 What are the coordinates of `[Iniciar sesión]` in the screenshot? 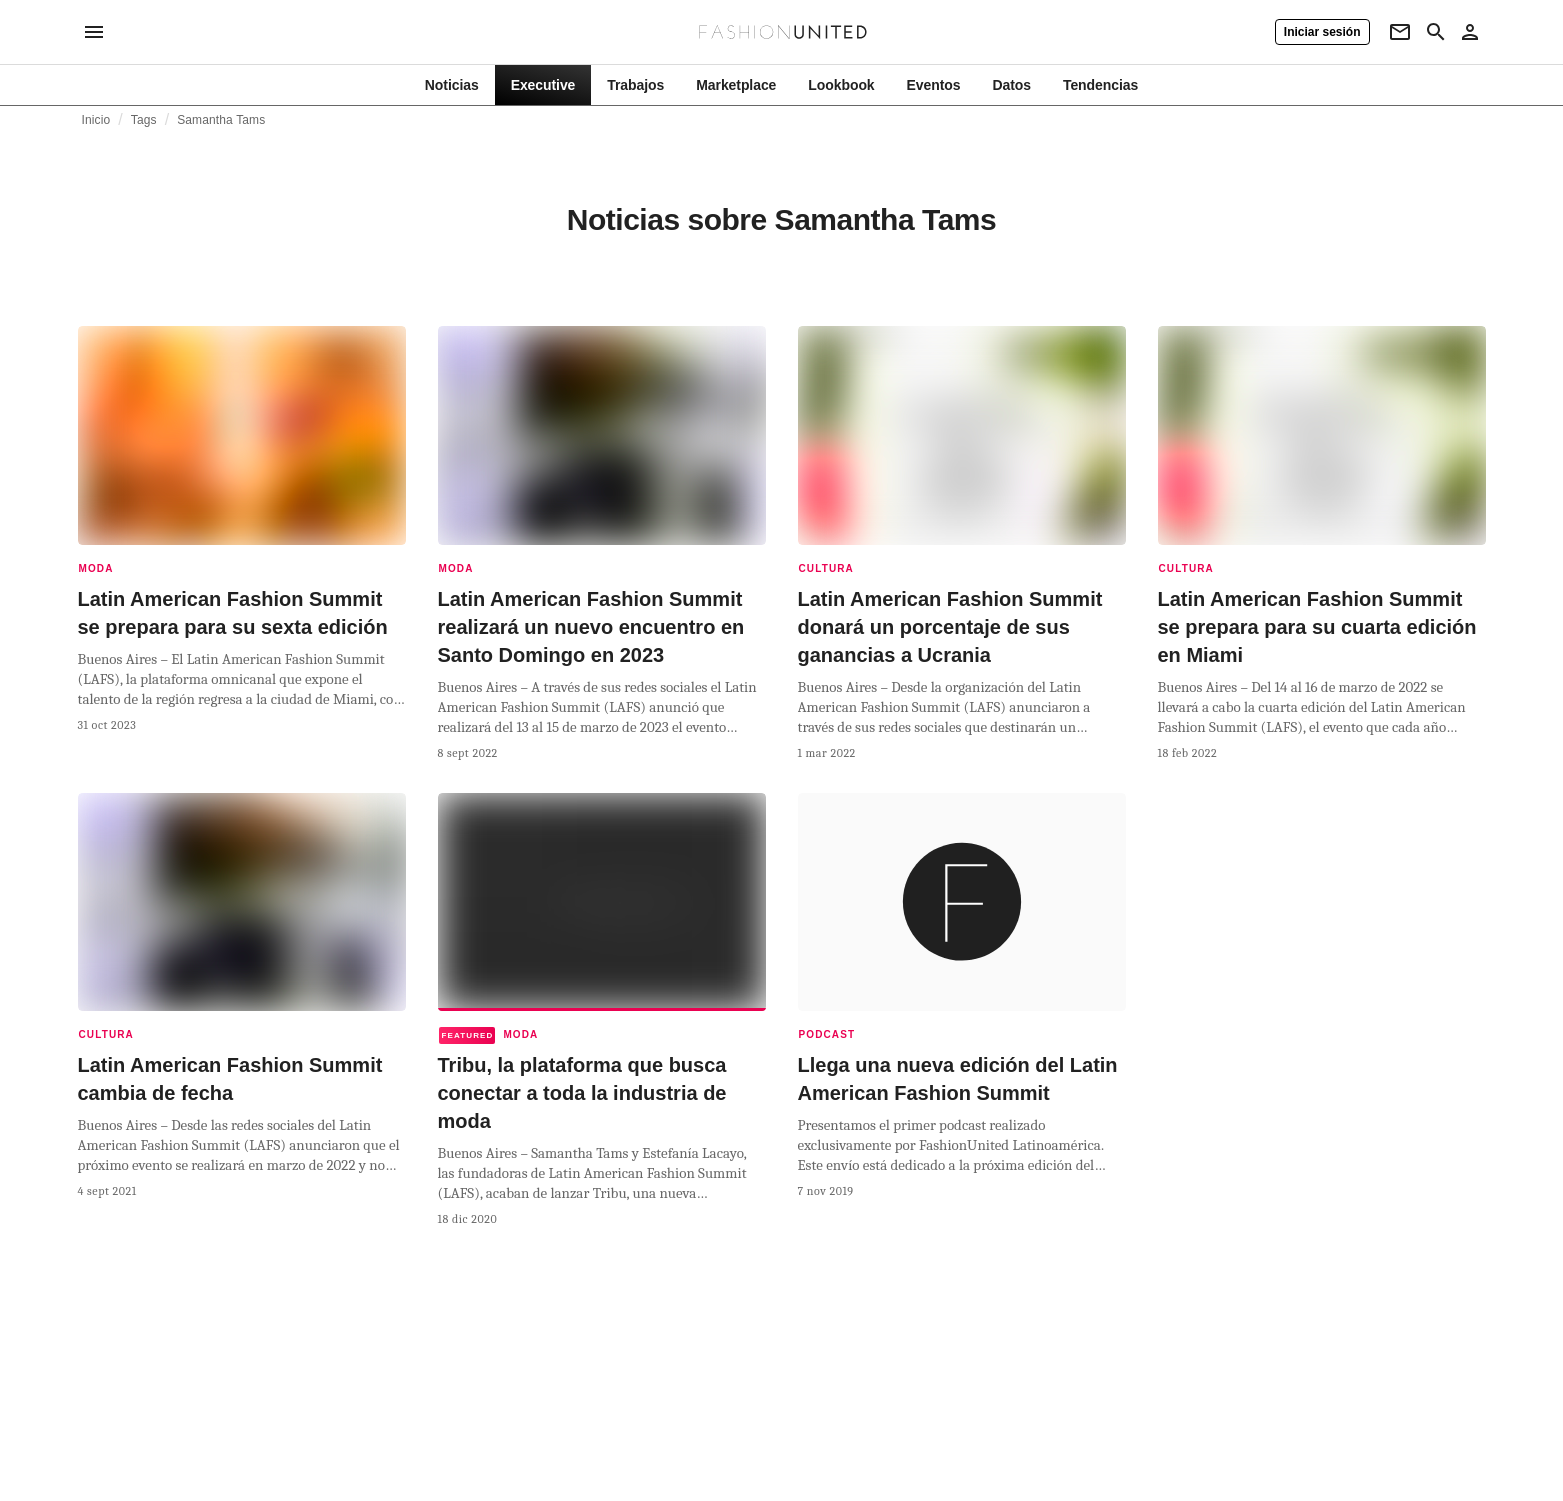 It's located at (1322, 32).